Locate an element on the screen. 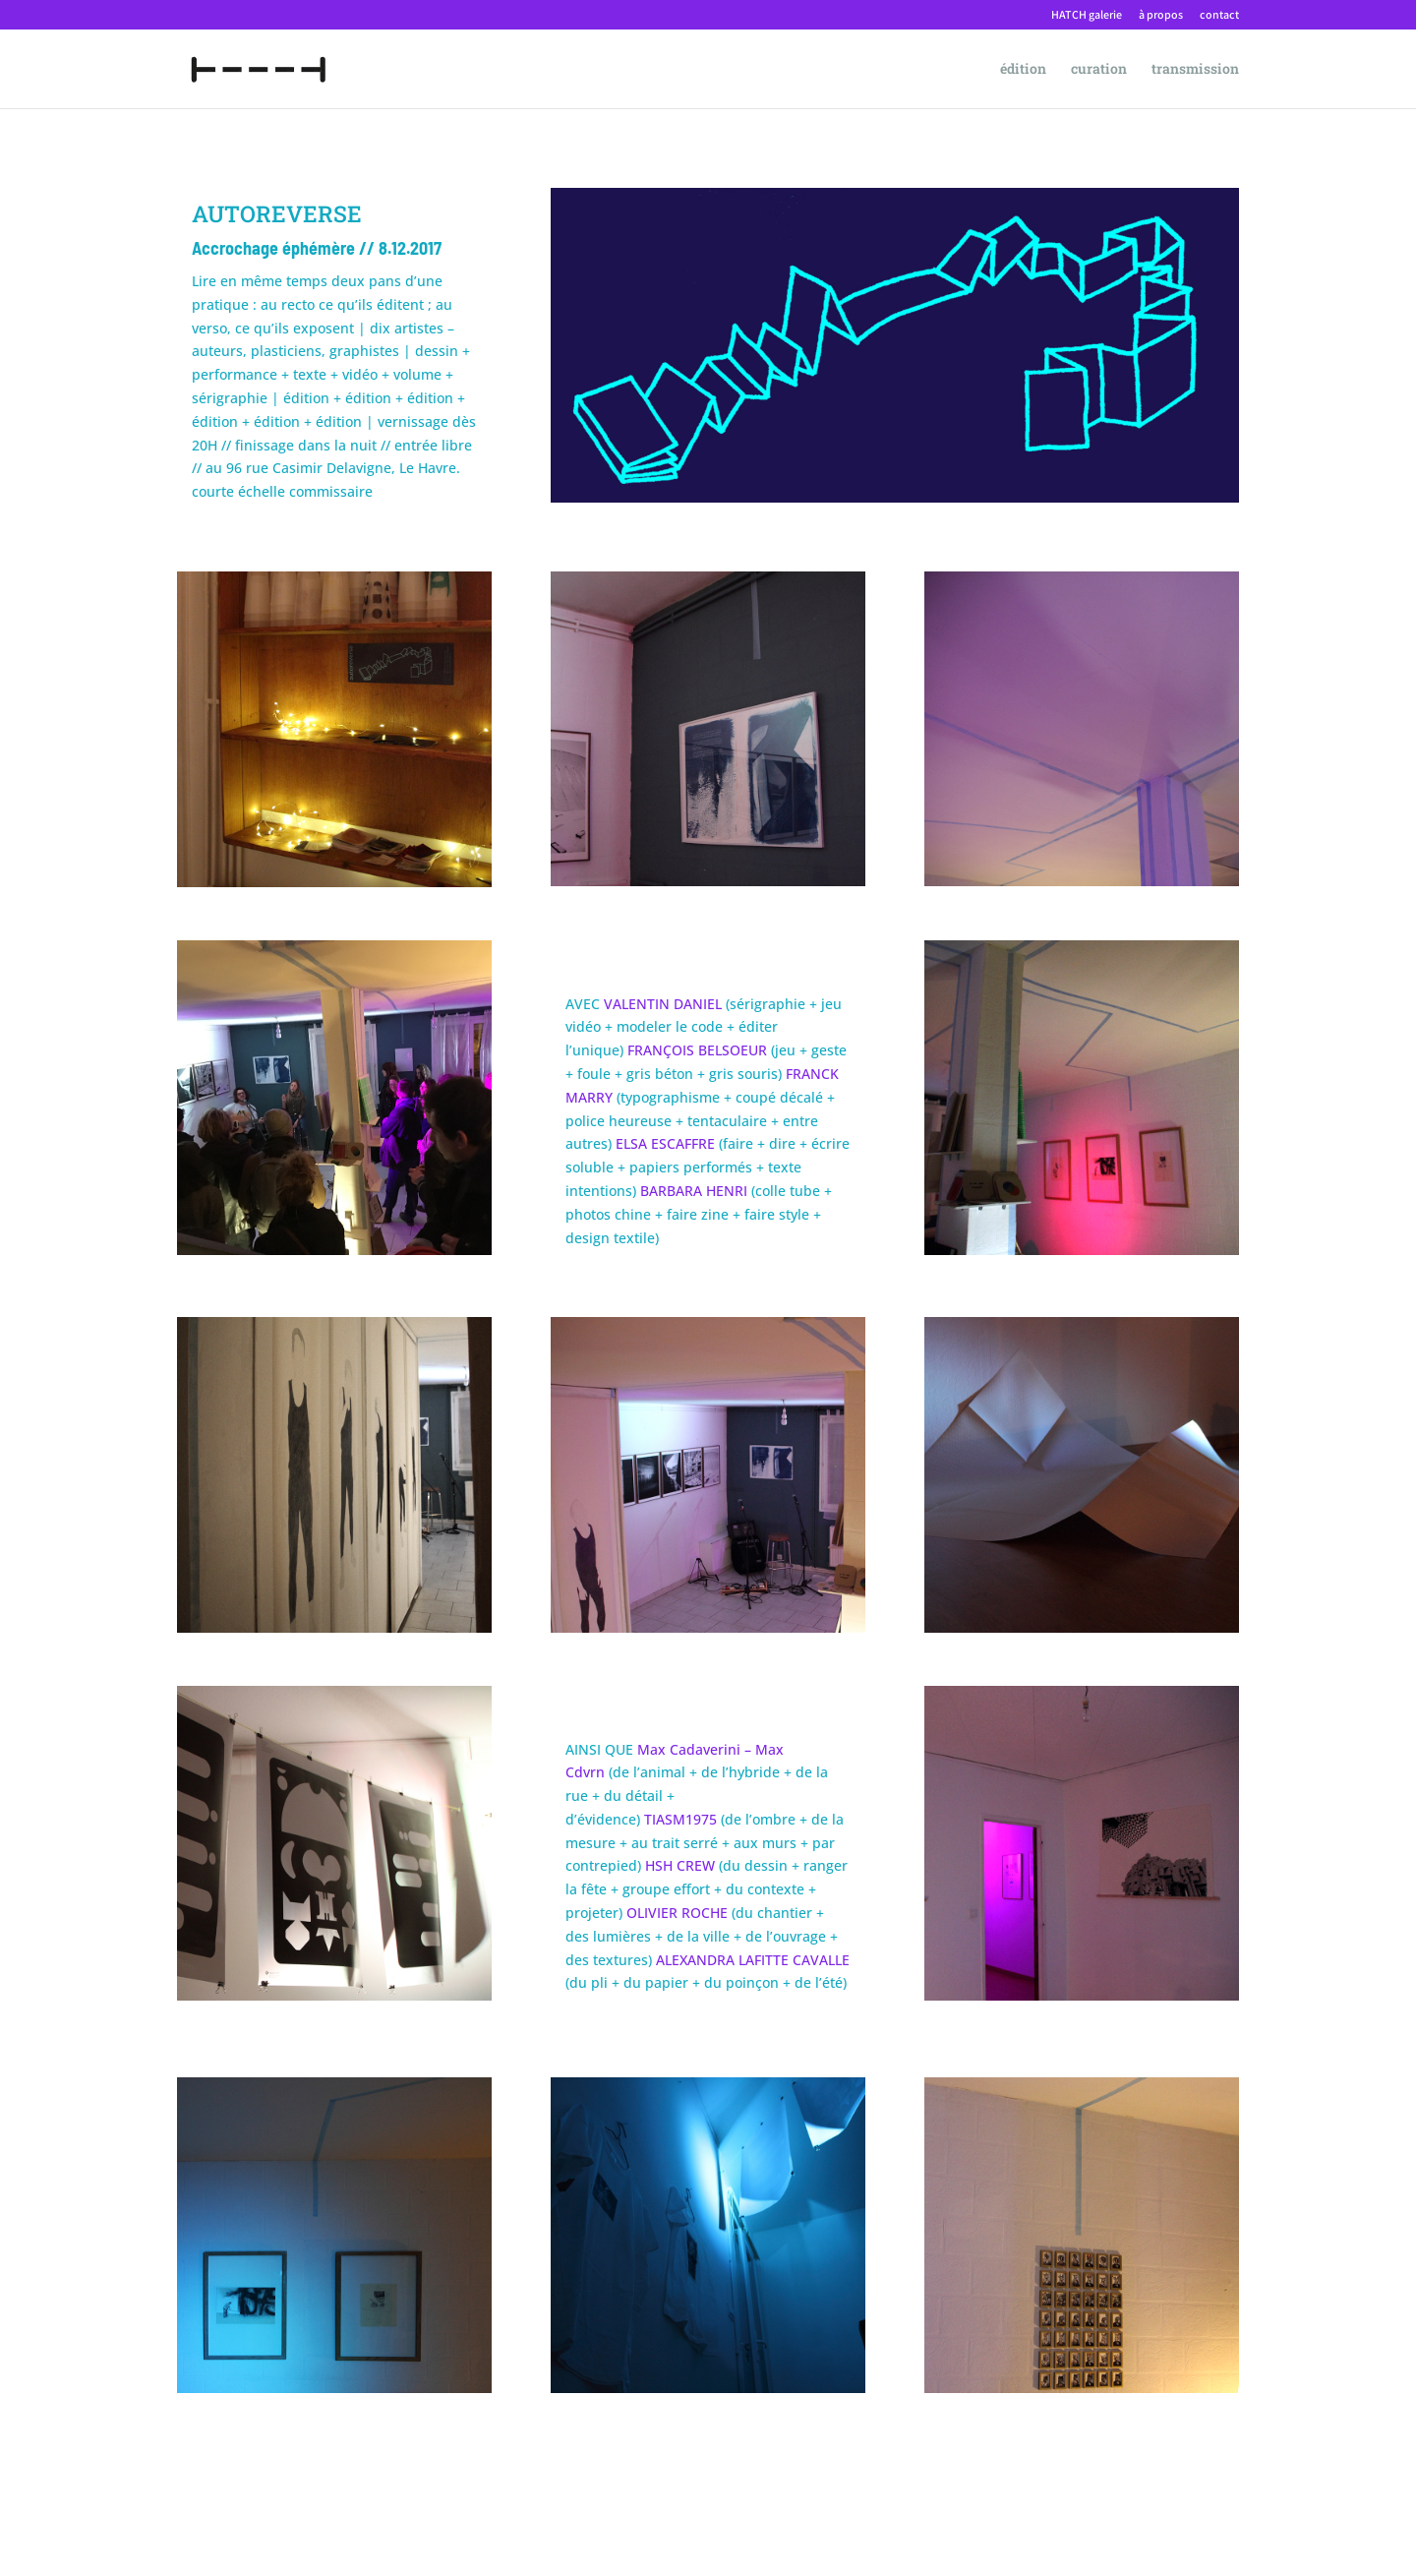  à propos is located at coordinates (1161, 15).